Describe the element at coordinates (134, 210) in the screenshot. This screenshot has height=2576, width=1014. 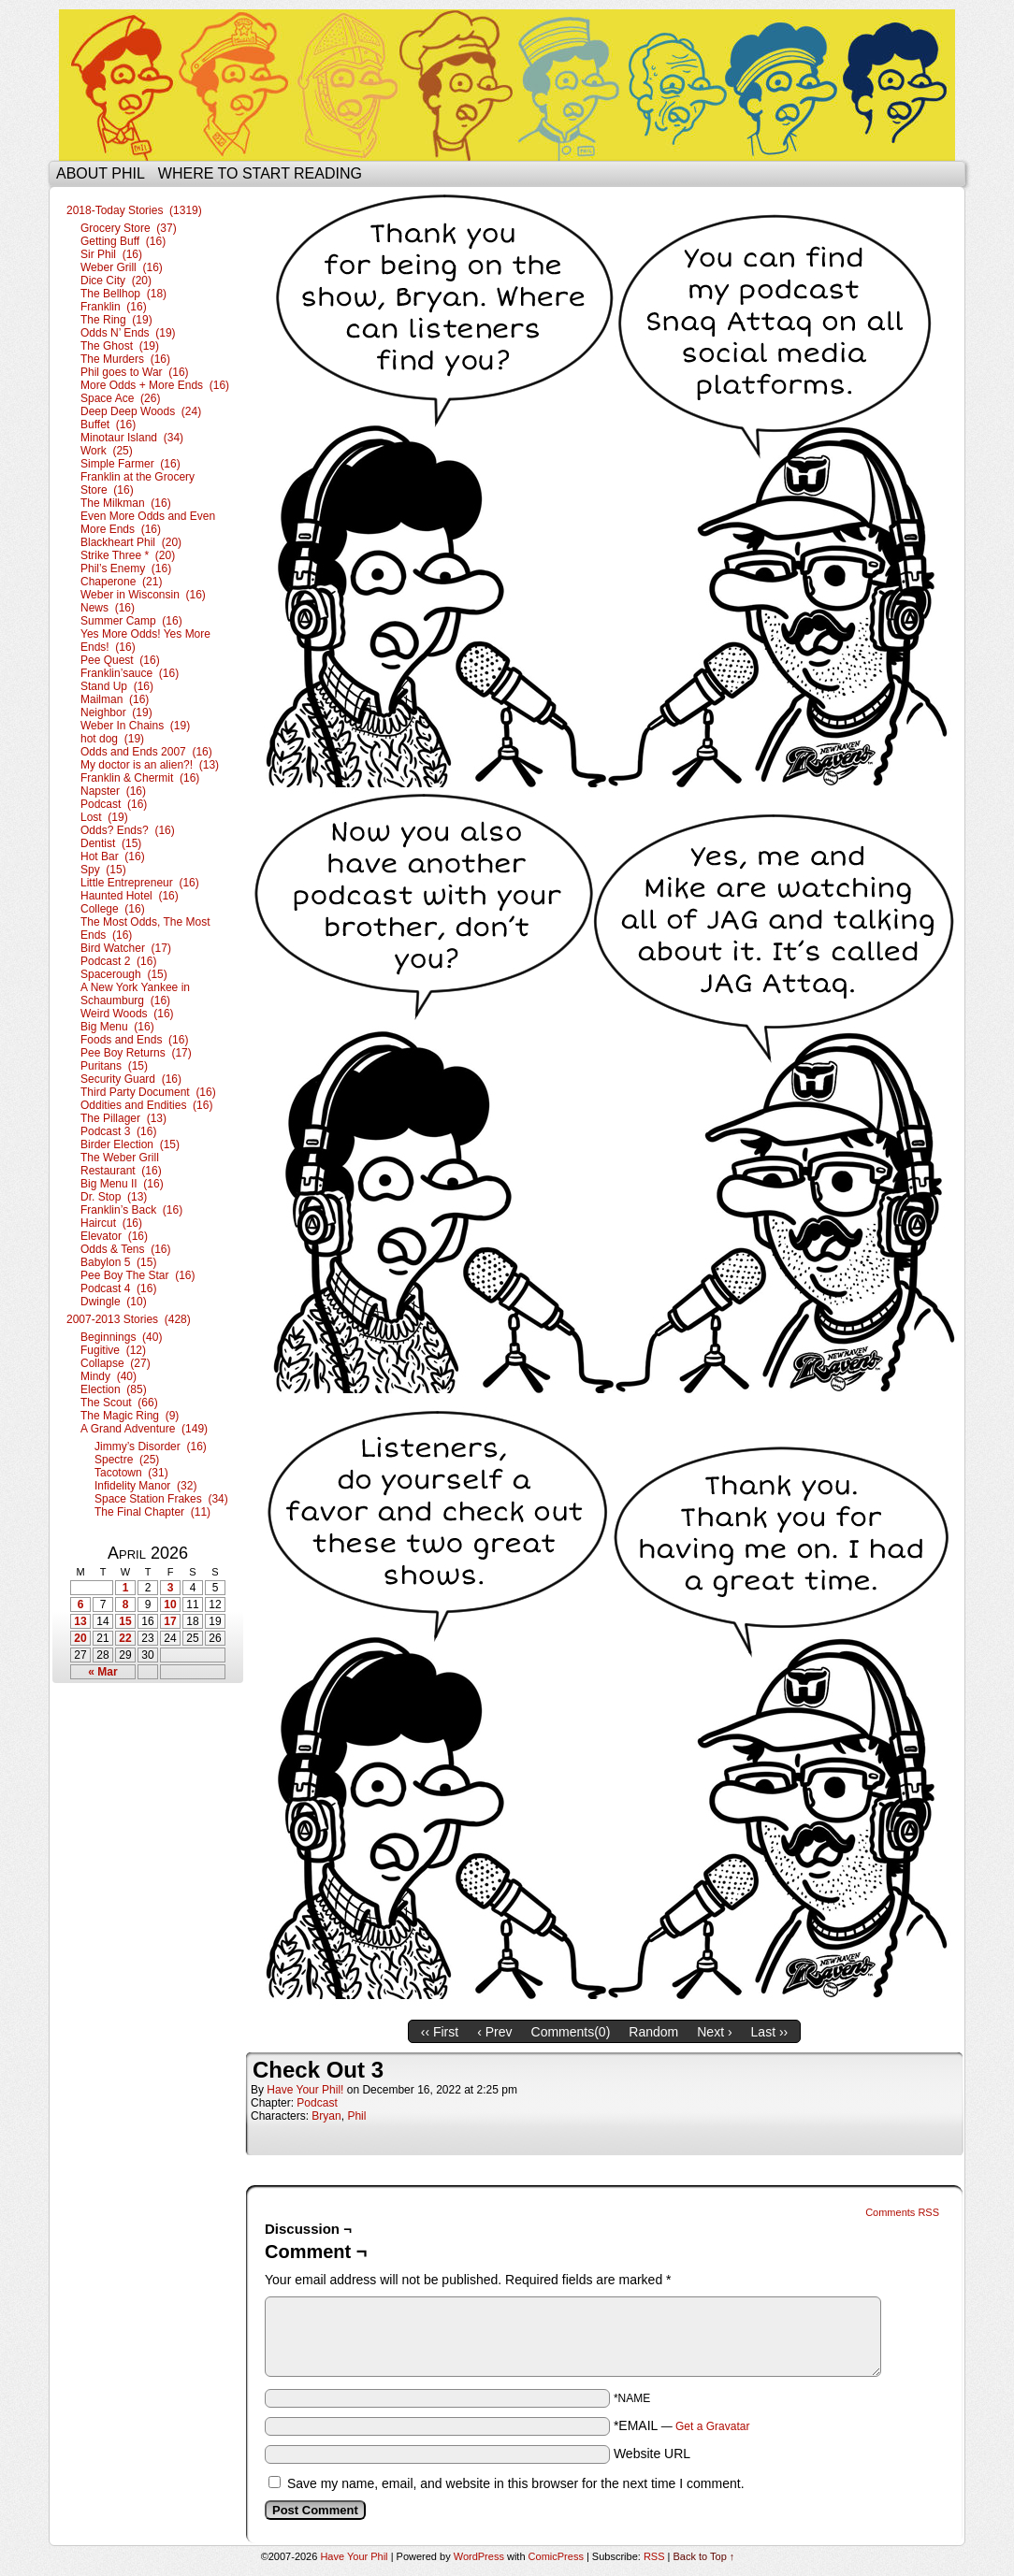
I see `2018-Today Stories (1319)` at that location.